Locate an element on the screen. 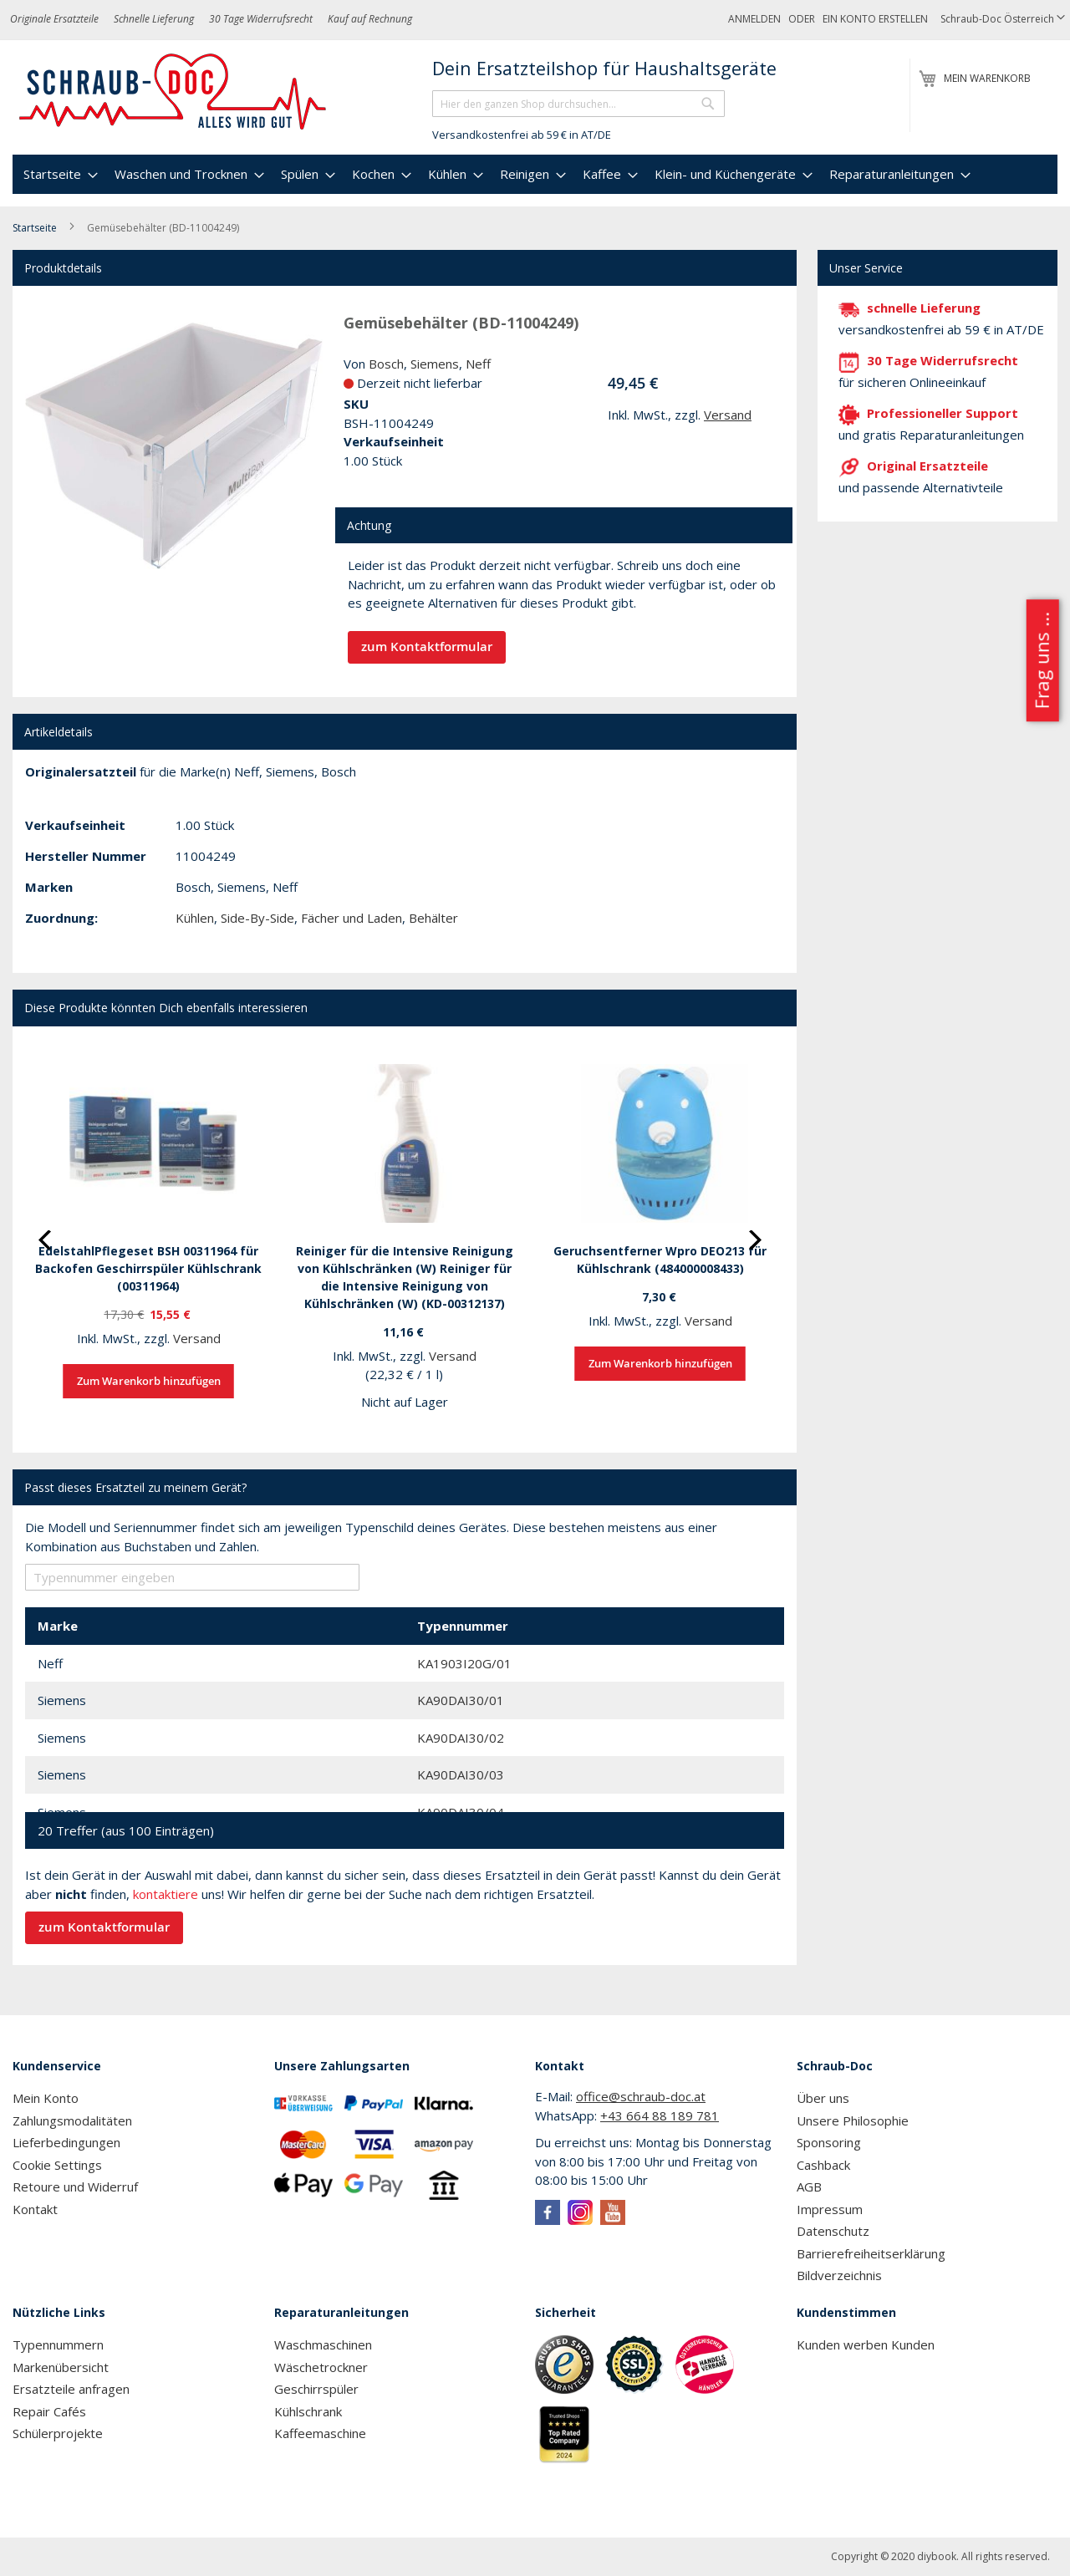 Image resolution: width=1070 pixels, height=2576 pixels. Cookie Settings is located at coordinates (57, 2164).